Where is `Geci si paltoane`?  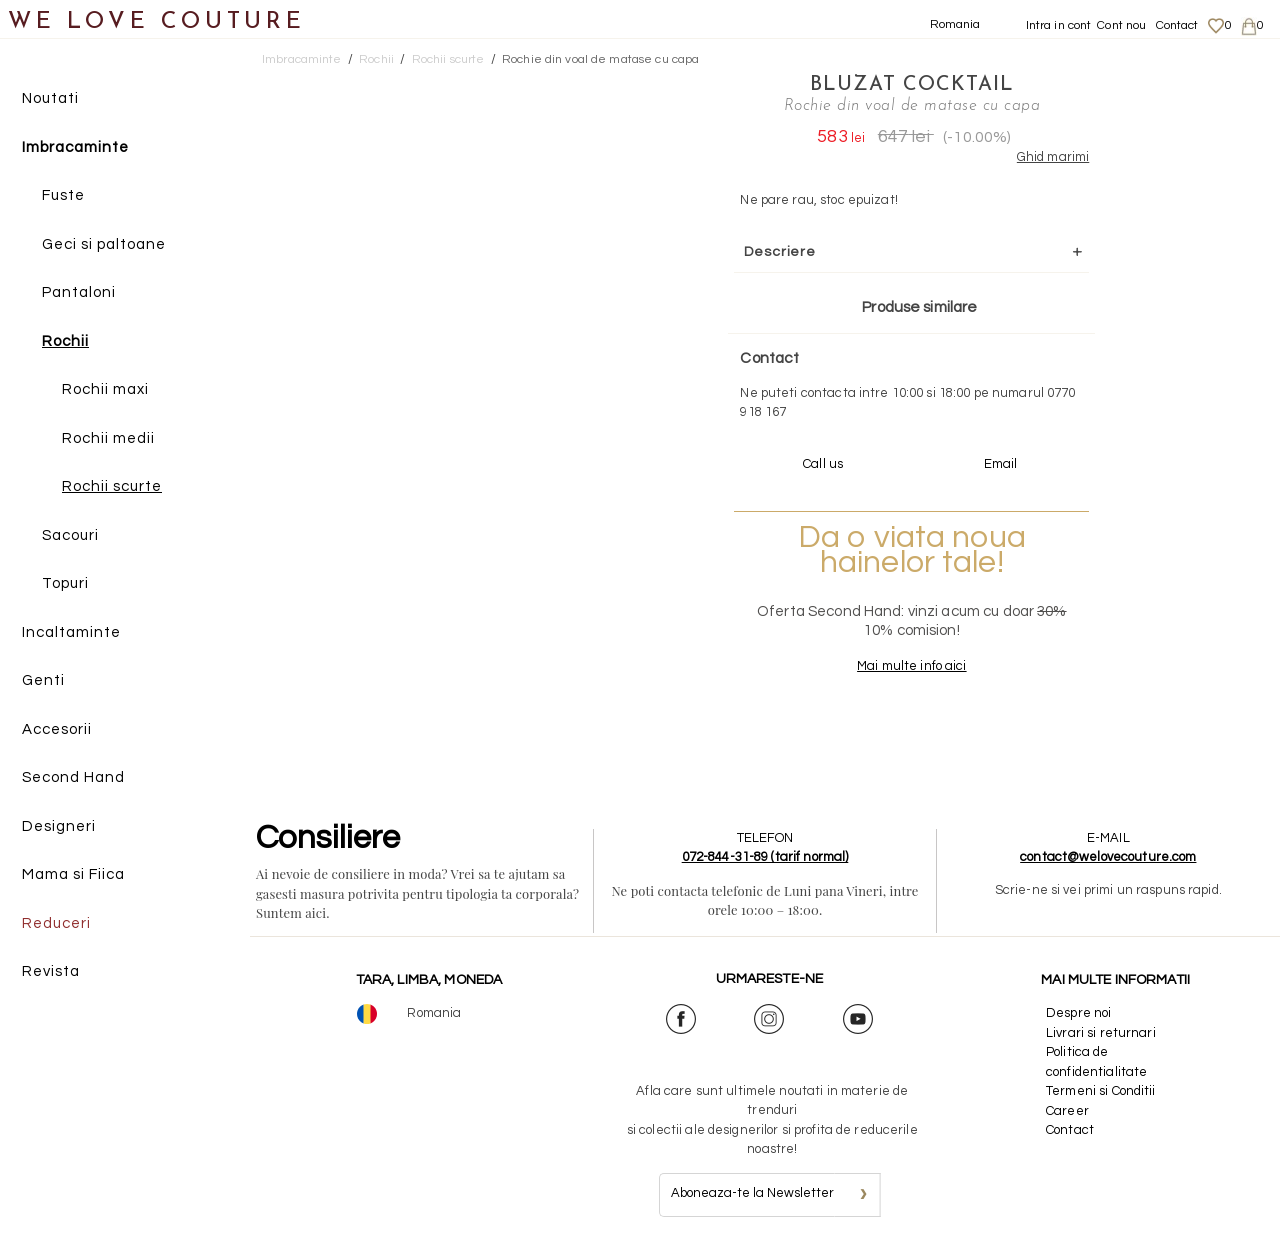
Geci si paltoane is located at coordinates (104, 244).